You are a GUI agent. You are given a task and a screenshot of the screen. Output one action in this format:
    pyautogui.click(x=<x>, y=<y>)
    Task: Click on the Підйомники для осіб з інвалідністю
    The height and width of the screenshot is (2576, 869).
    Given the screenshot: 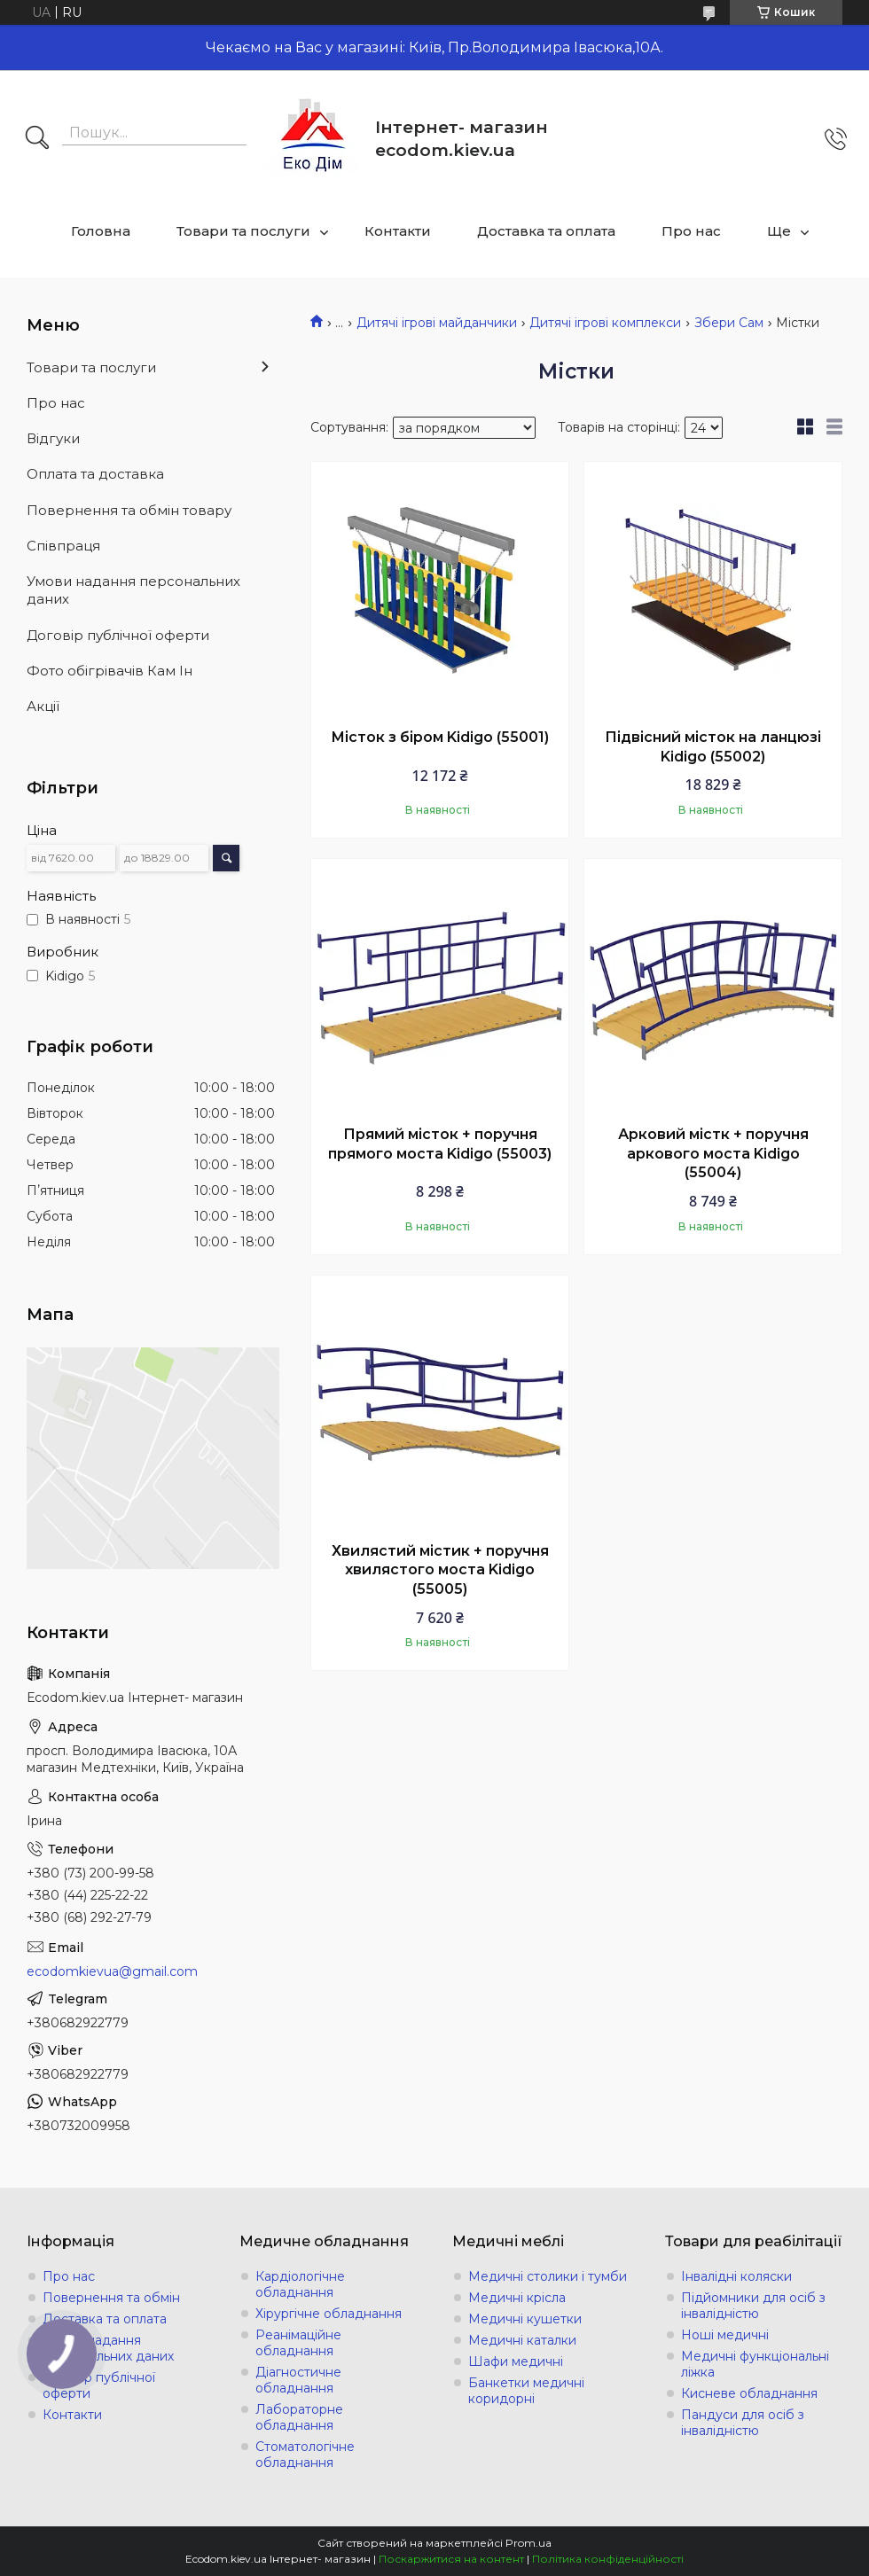 What is the action you would take?
    pyautogui.click(x=753, y=2306)
    